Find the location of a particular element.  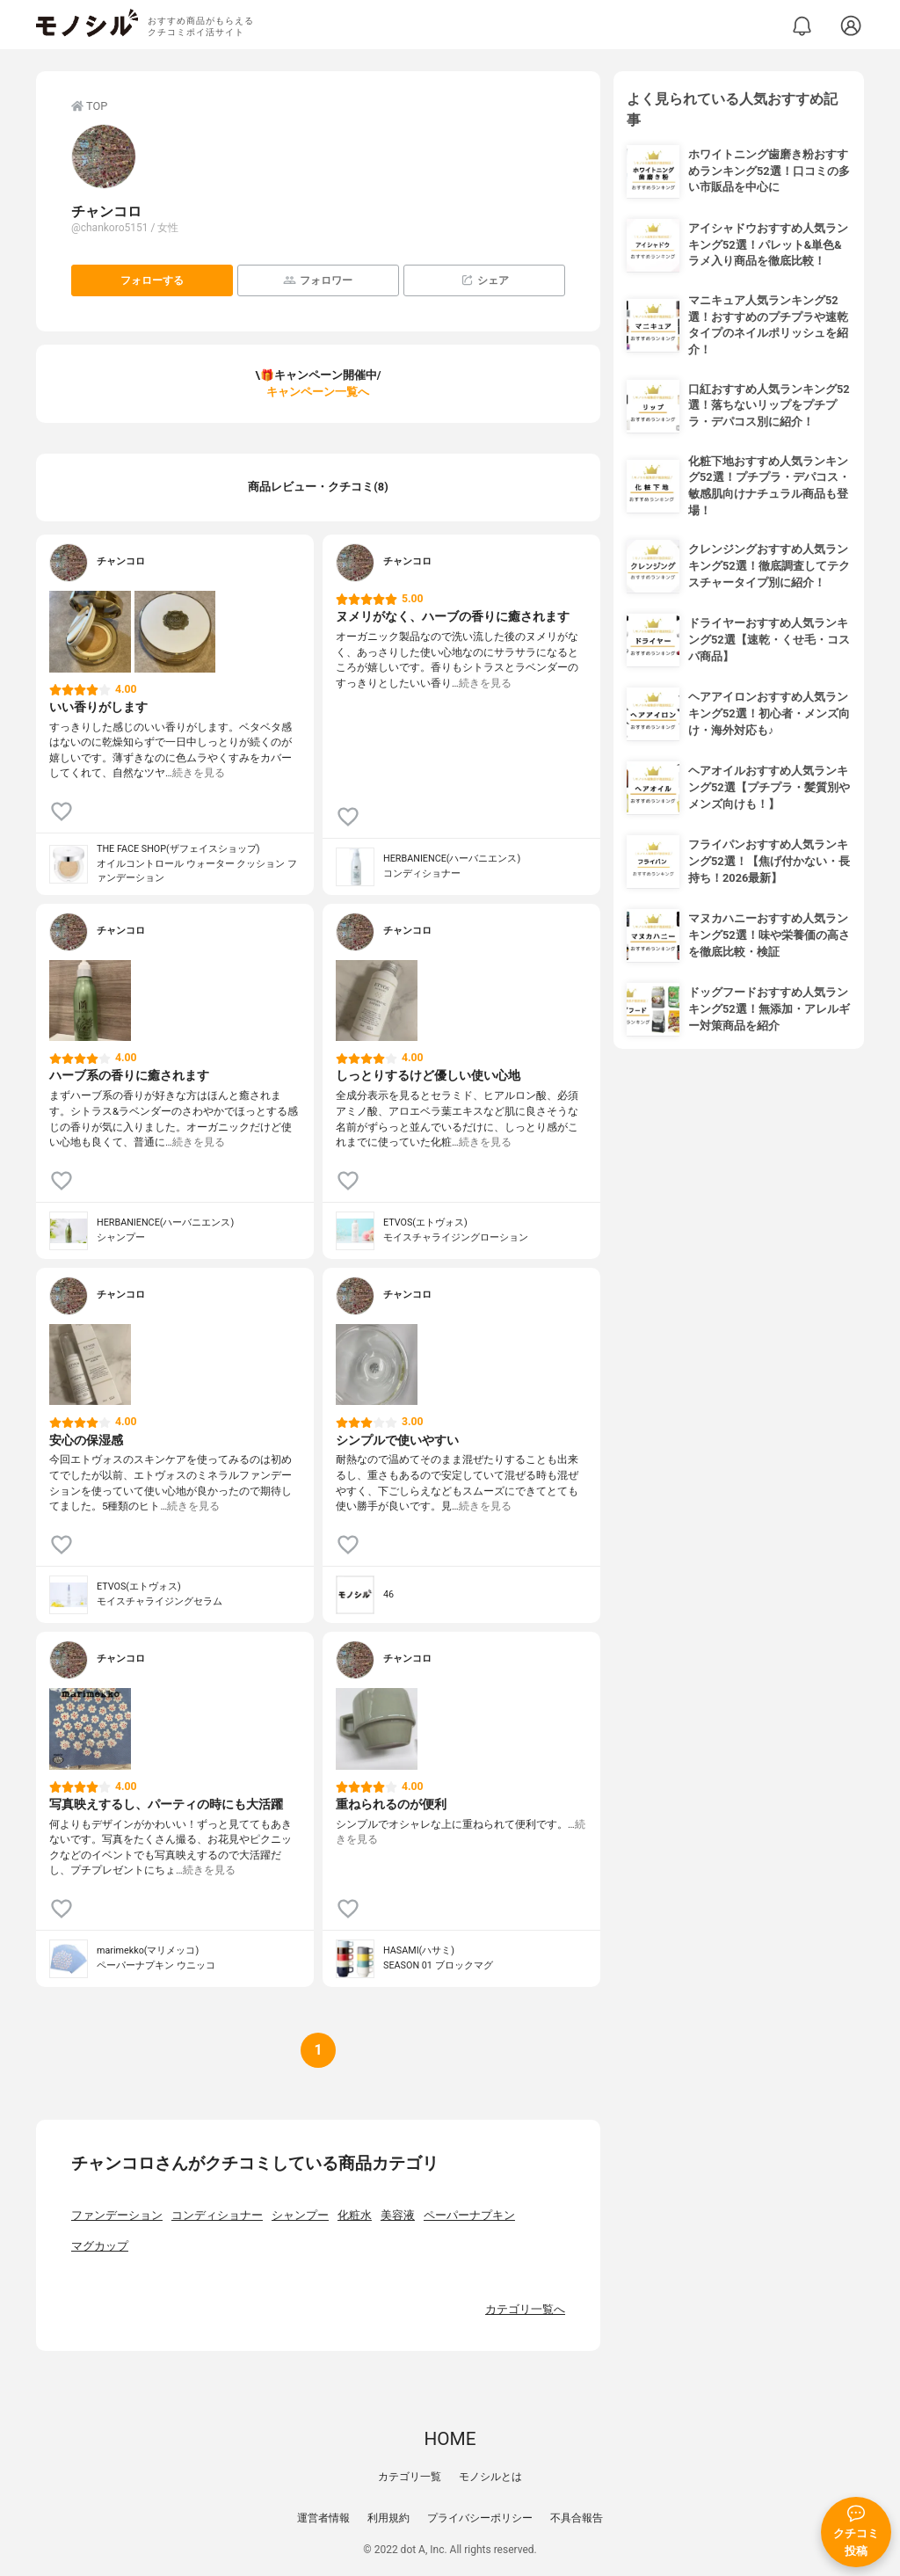

カテゴリ一覧 is located at coordinates (409, 2476).